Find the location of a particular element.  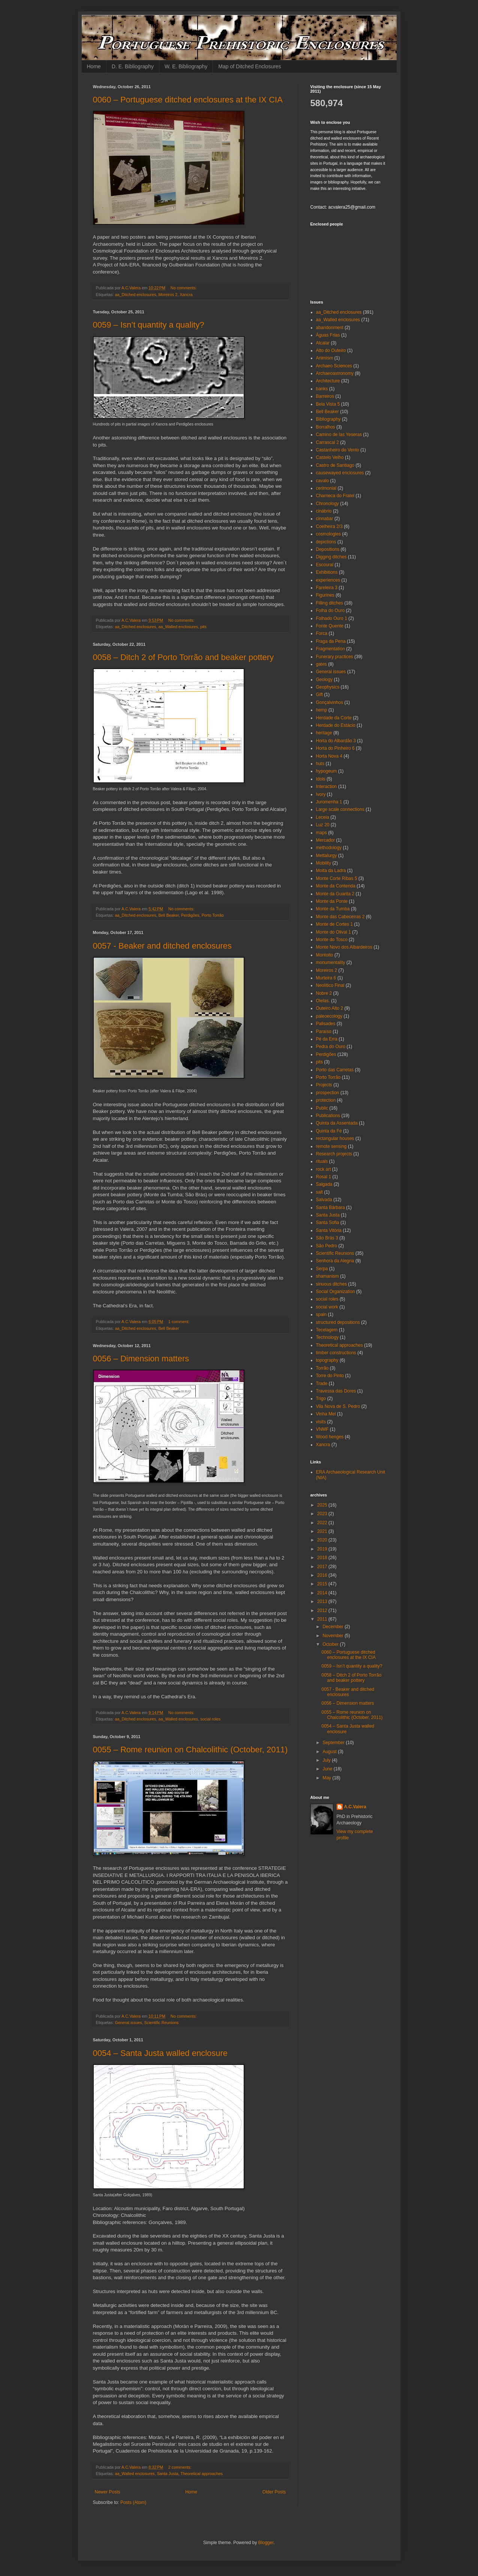

Mettalurgy is located at coordinates (326, 855).